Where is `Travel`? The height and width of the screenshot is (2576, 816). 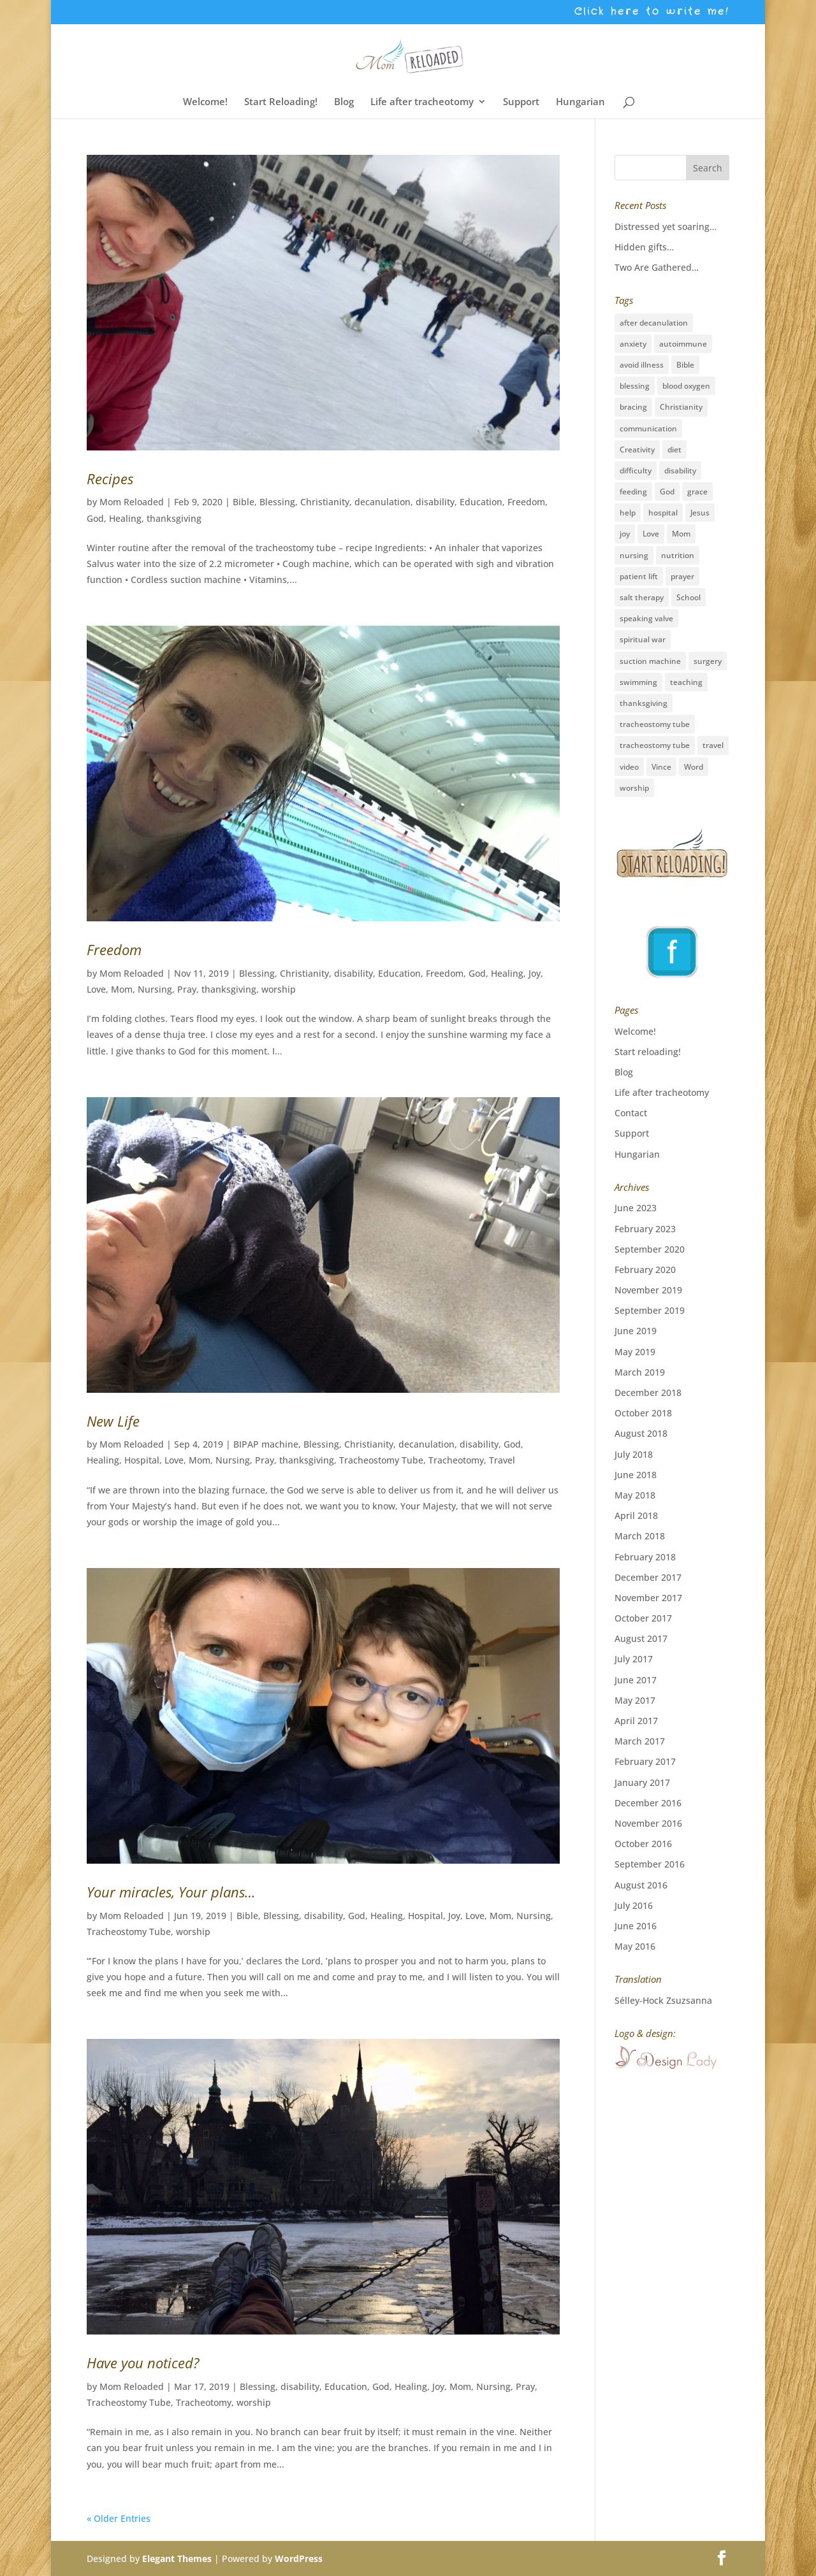
Travel is located at coordinates (502, 1460).